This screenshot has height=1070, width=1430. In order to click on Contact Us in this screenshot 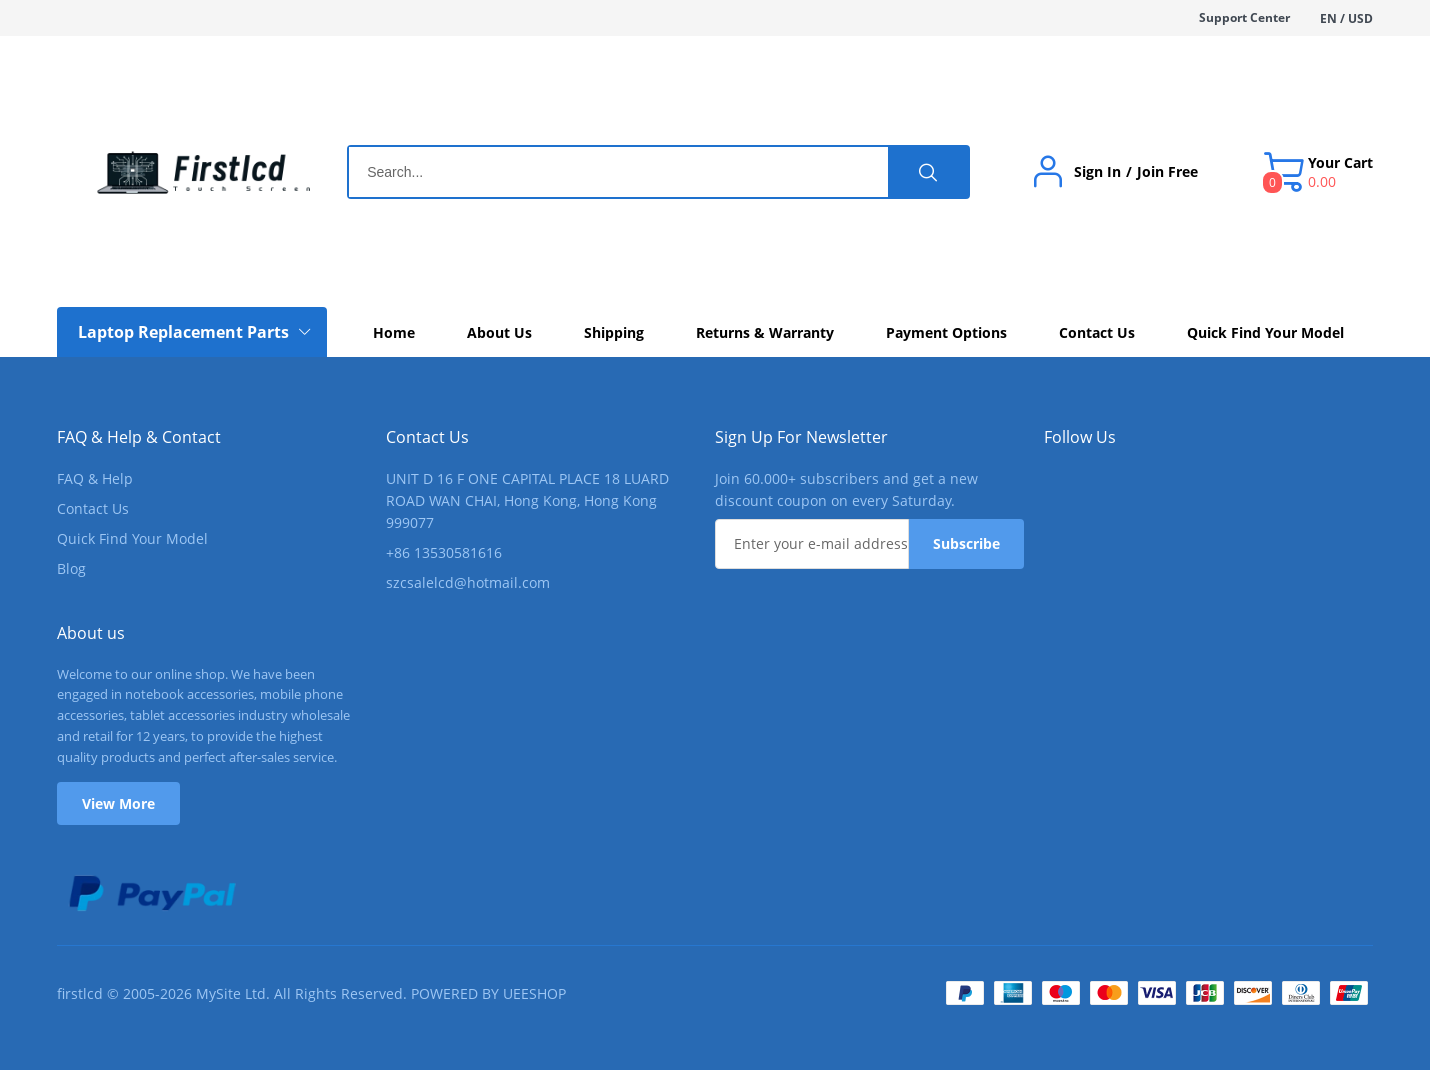, I will do `click(93, 508)`.